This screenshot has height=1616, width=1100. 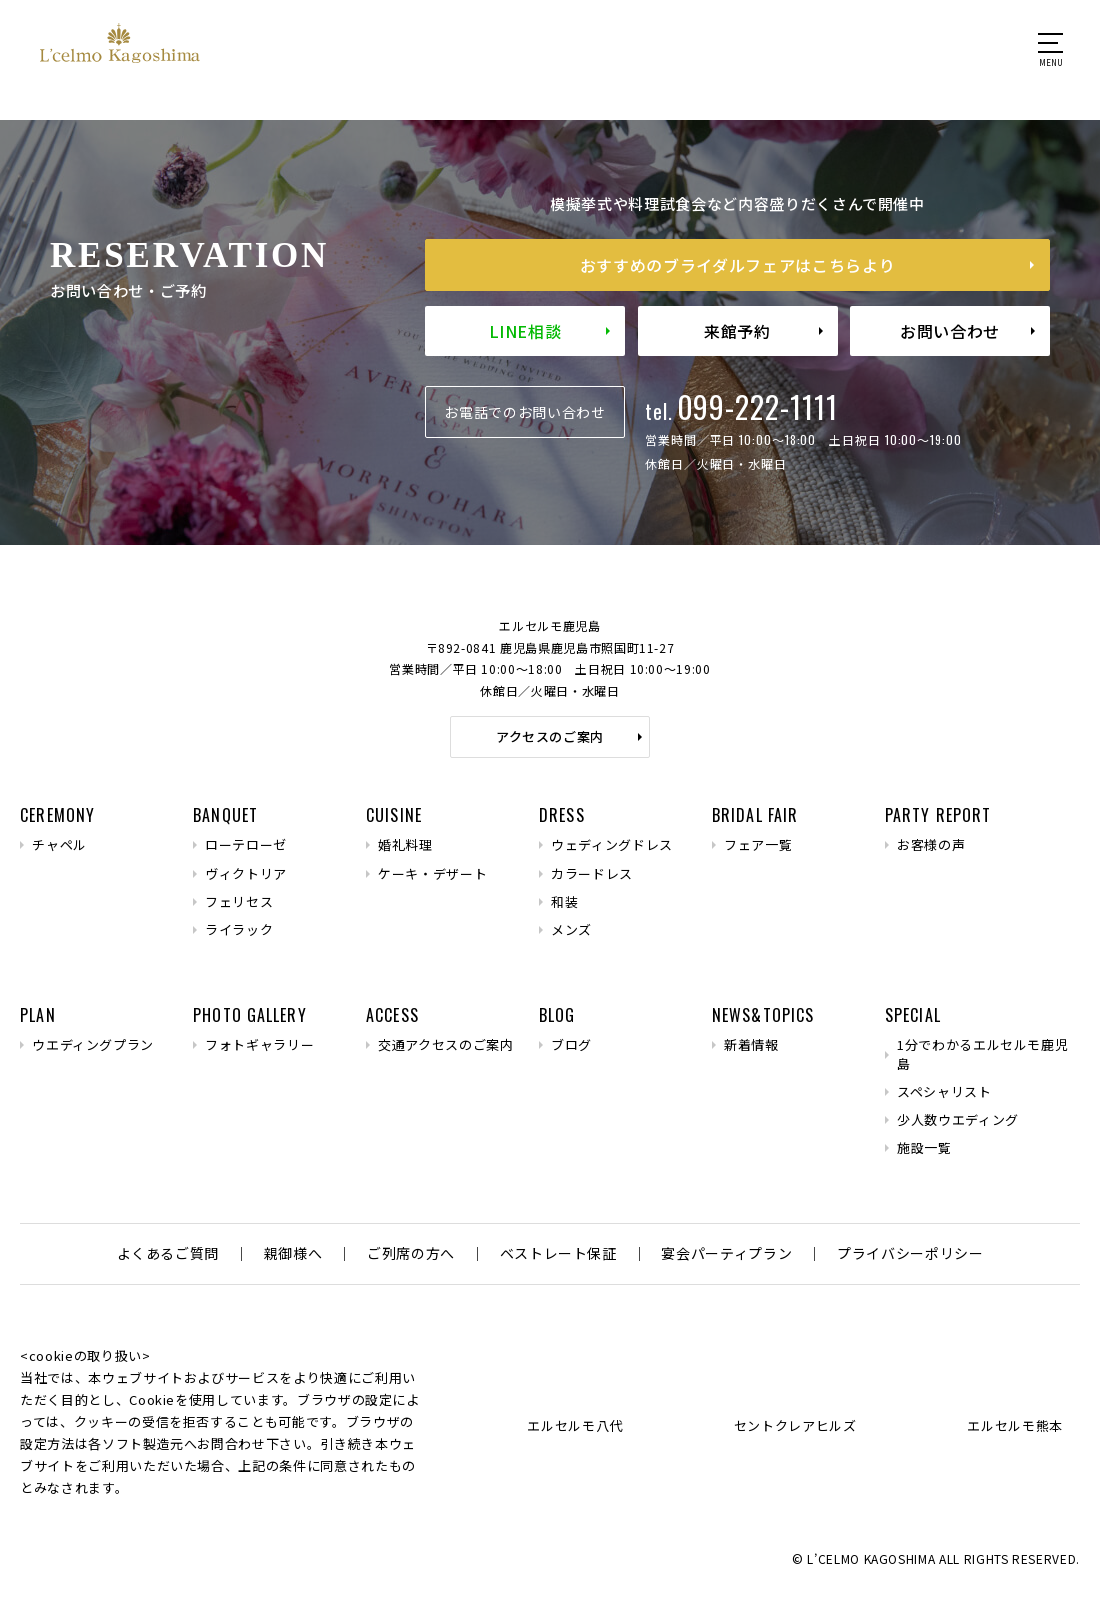 I want to click on ウエディングプラン, so click(x=93, y=1045).